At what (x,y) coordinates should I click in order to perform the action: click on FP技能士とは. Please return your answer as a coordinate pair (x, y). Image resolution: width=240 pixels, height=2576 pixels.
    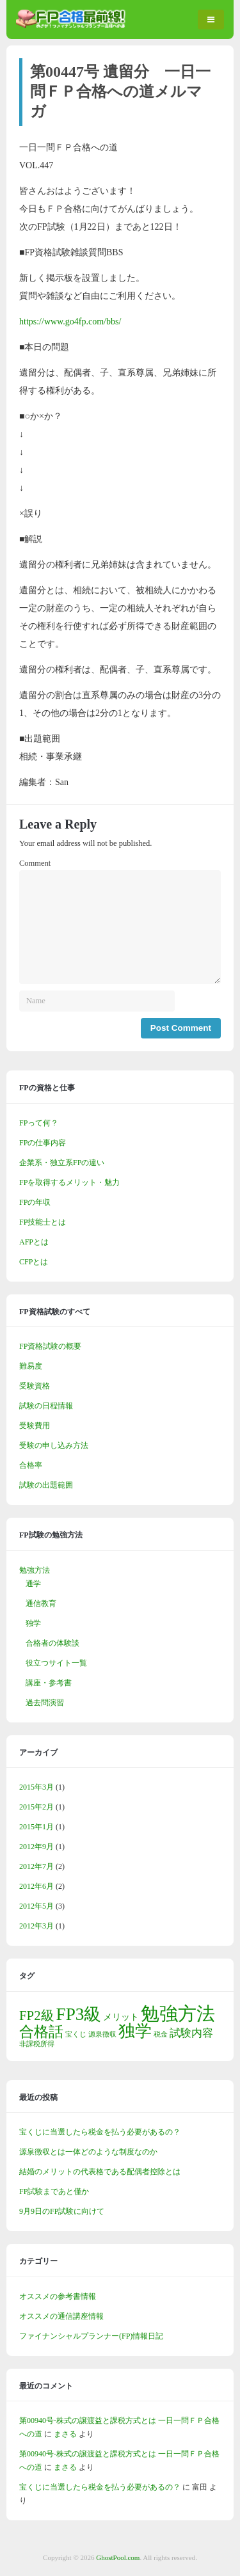
    Looking at the image, I should click on (42, 1222).